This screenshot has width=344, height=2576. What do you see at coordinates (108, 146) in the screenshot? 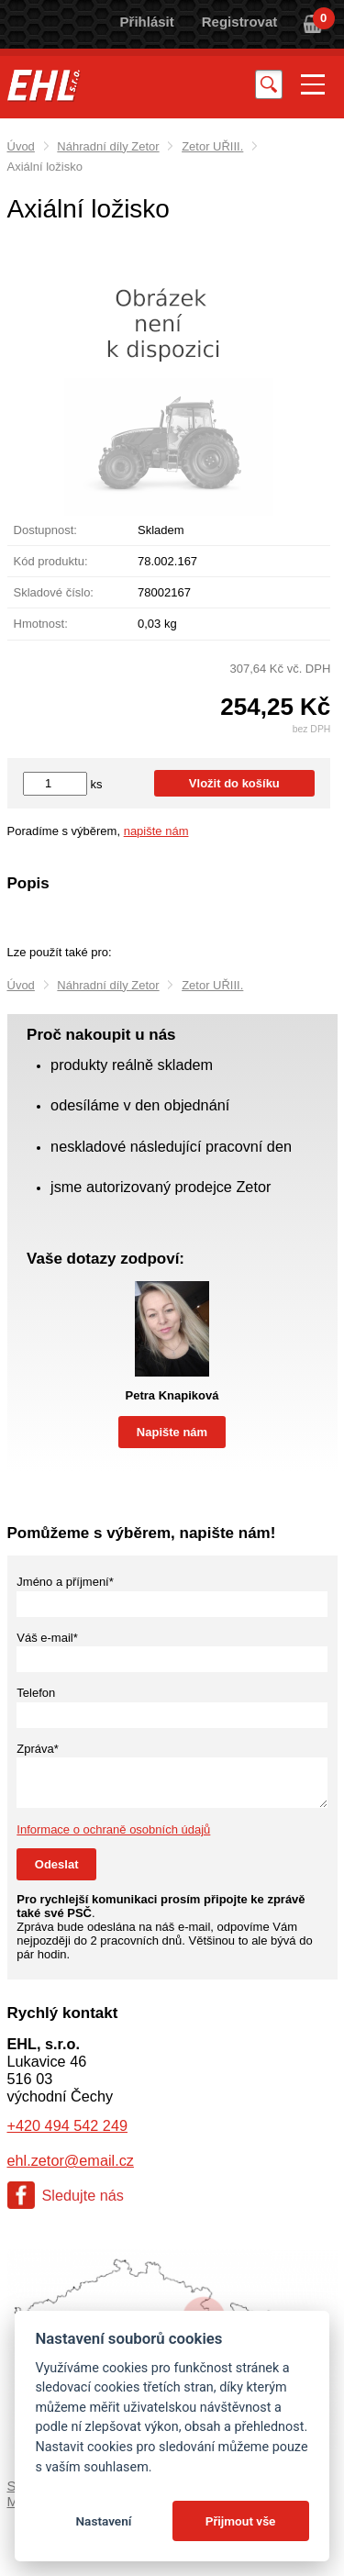
I see `Náhradní díly Zetor` at bounding box center [108, 146].